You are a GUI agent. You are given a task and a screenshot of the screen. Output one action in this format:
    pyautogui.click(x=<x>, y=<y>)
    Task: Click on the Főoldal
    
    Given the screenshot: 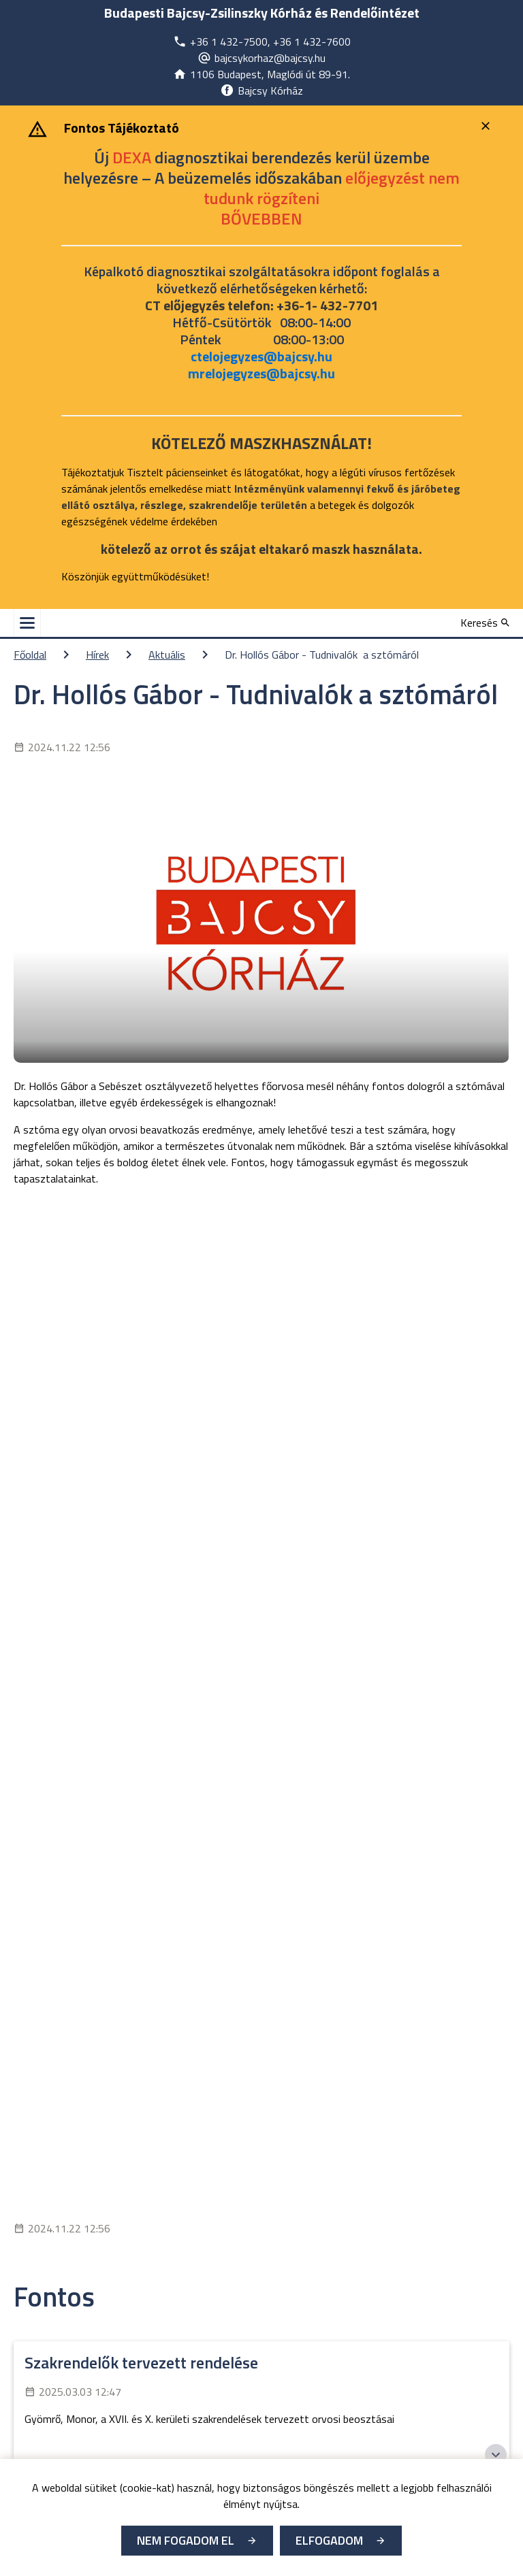 What is the action you would take?
    pyautogui.click(x=30, y=654)
    